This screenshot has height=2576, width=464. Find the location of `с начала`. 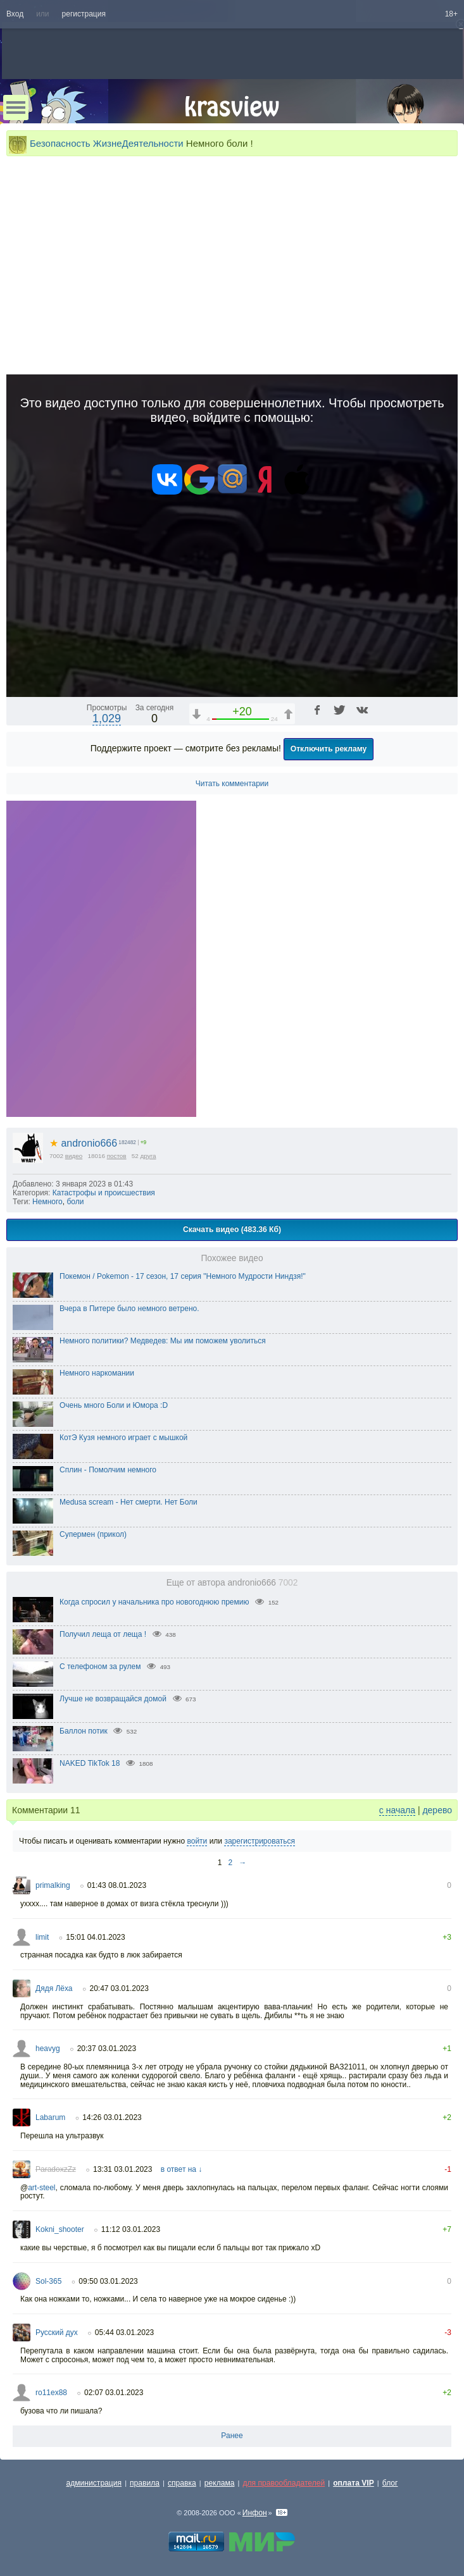

с начала is located at coordinates (397, 1810).